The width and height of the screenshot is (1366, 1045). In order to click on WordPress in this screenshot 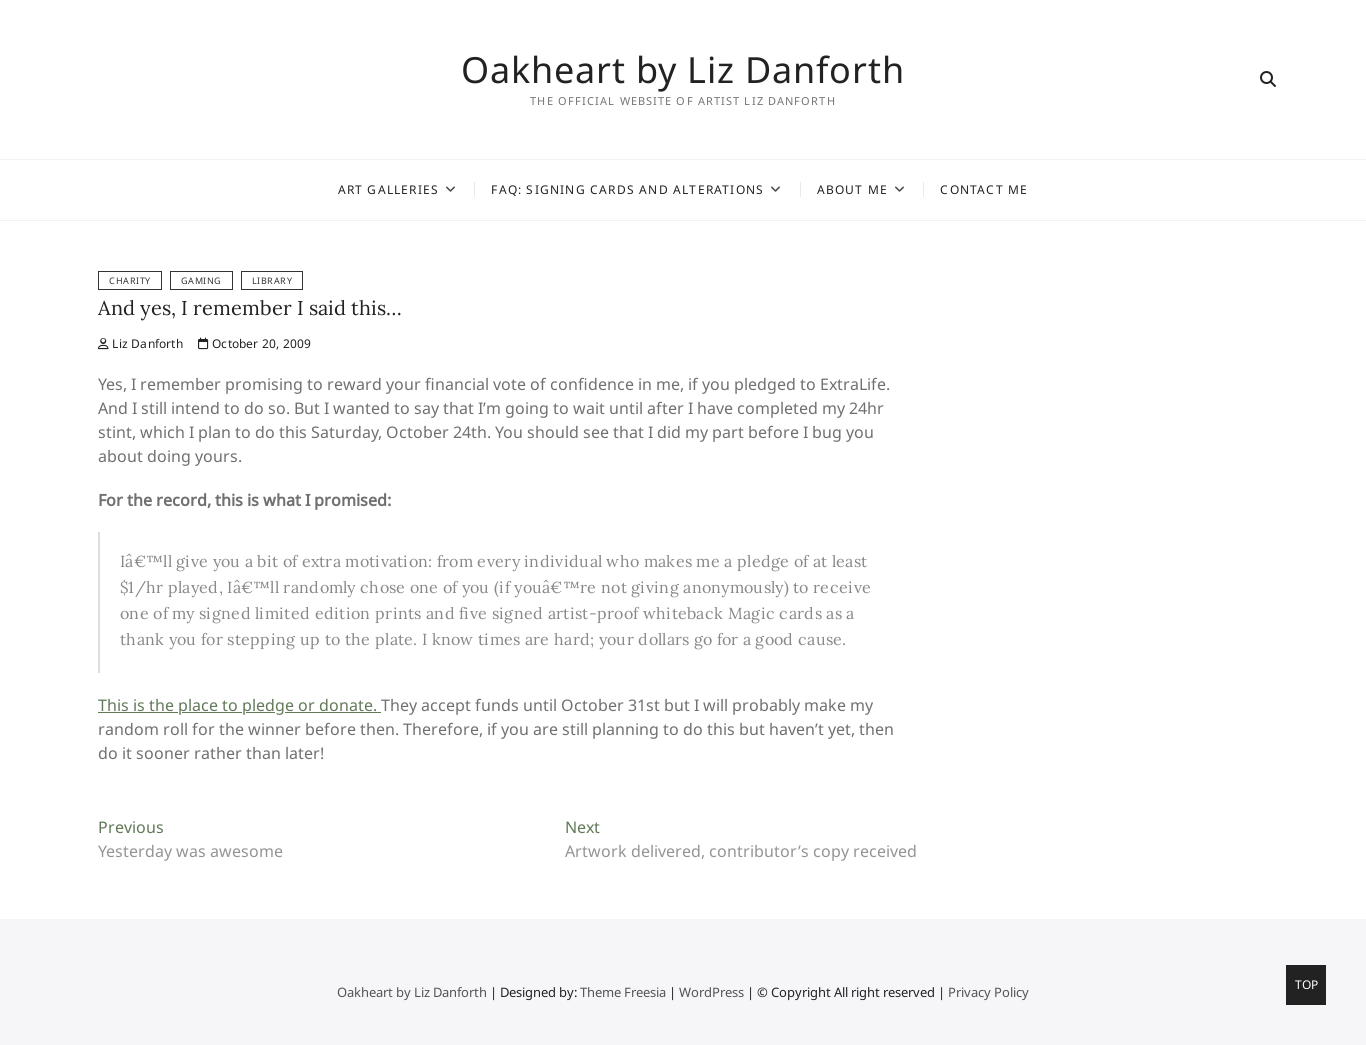, I will do `click(711, 992)`.